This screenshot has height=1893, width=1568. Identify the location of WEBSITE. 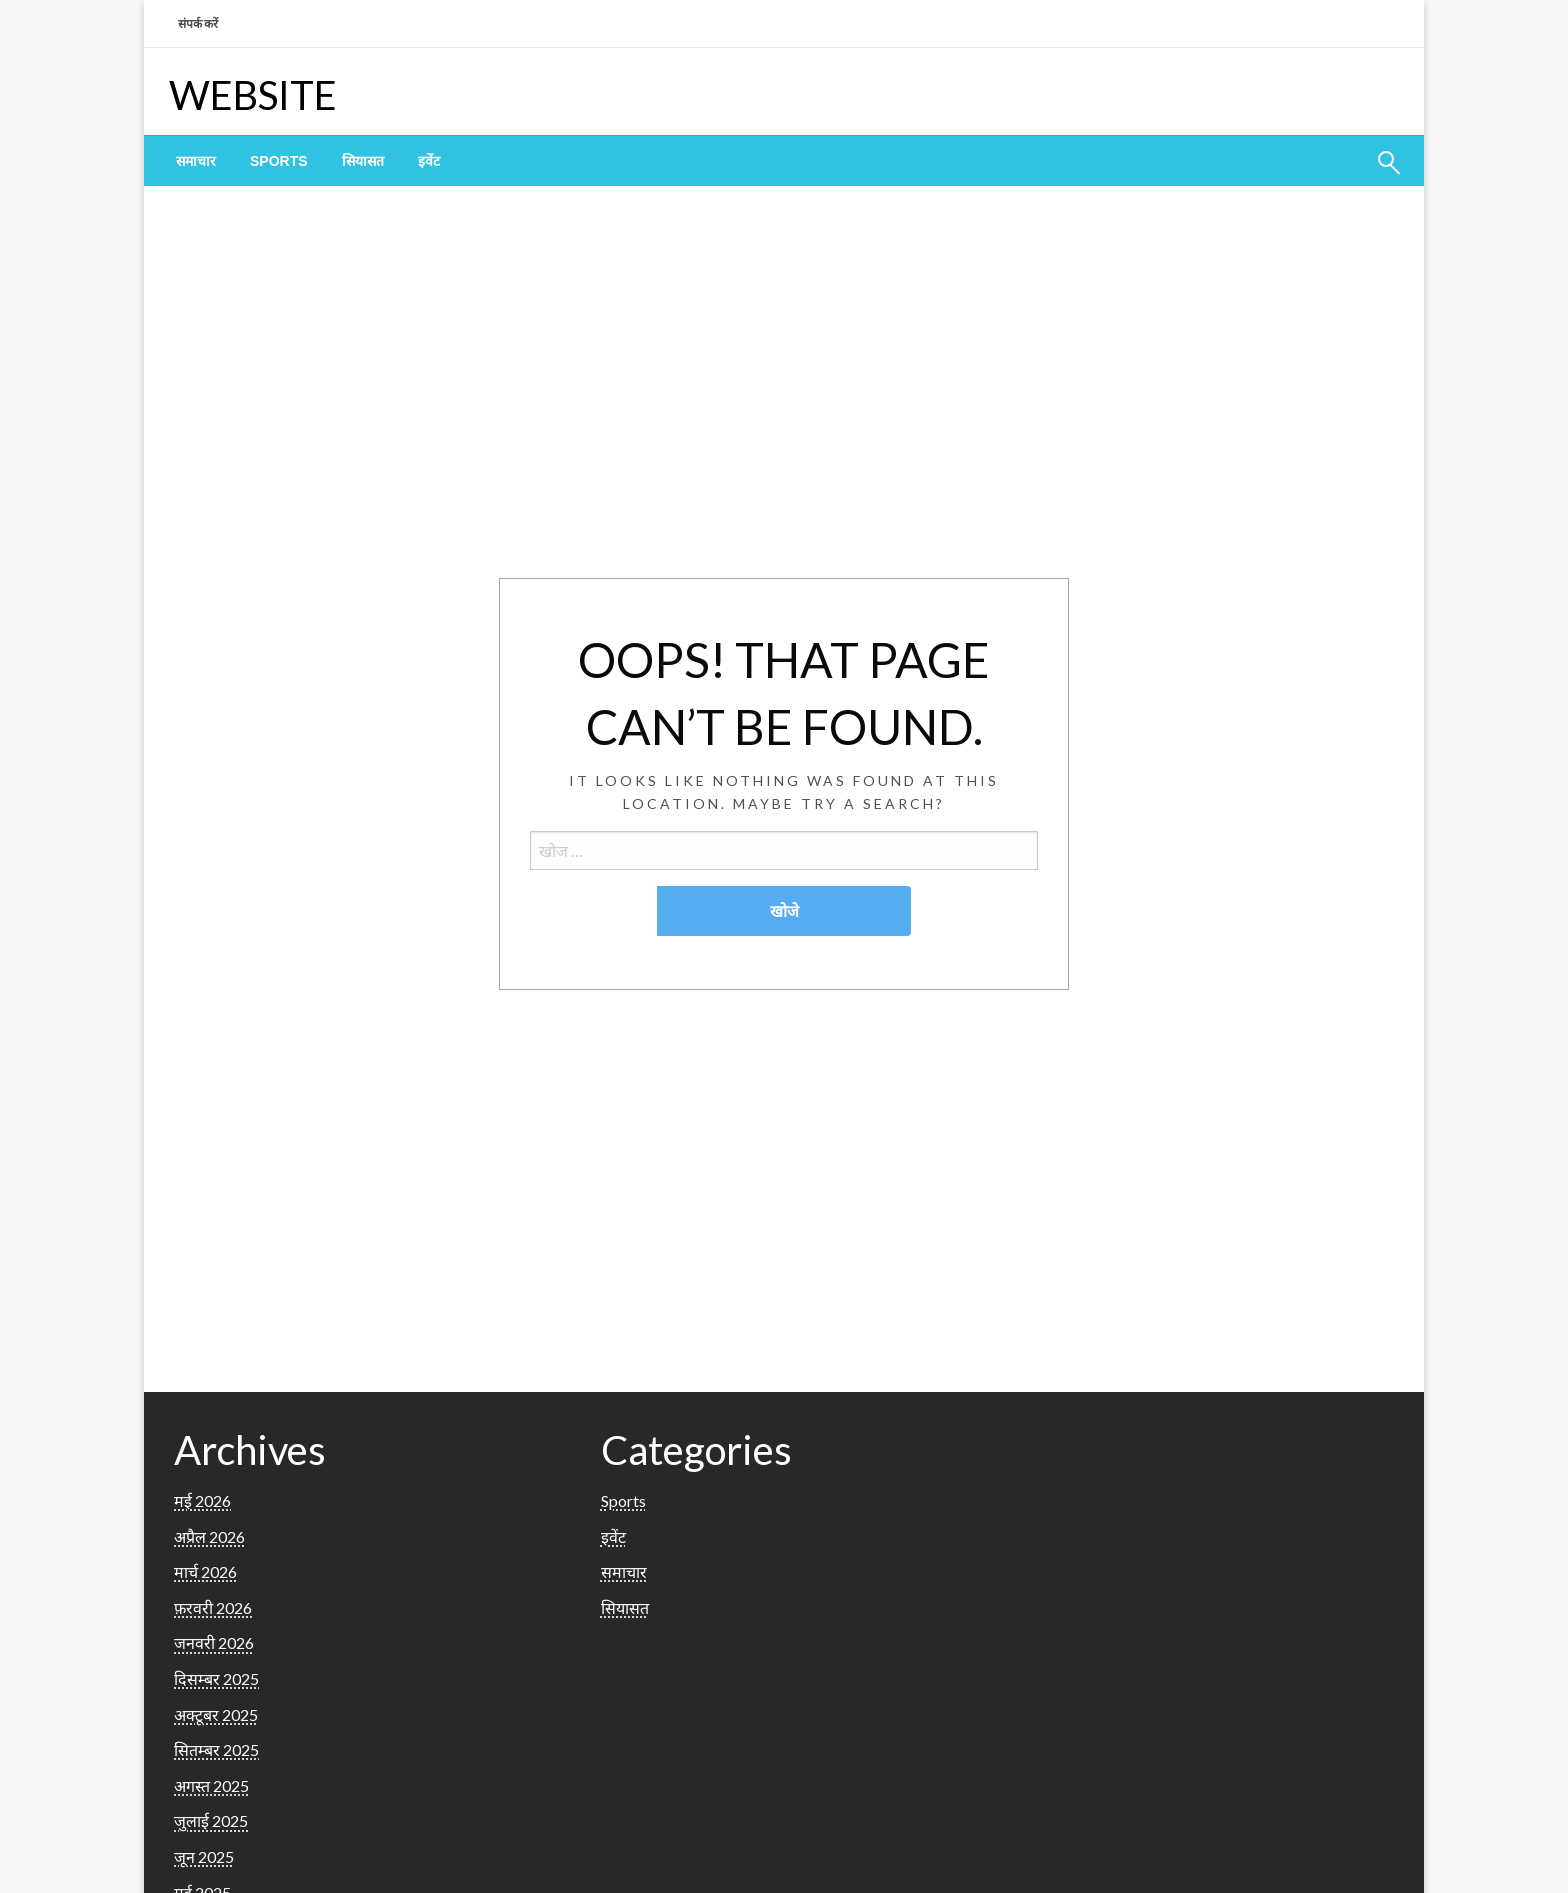
(253, 95).